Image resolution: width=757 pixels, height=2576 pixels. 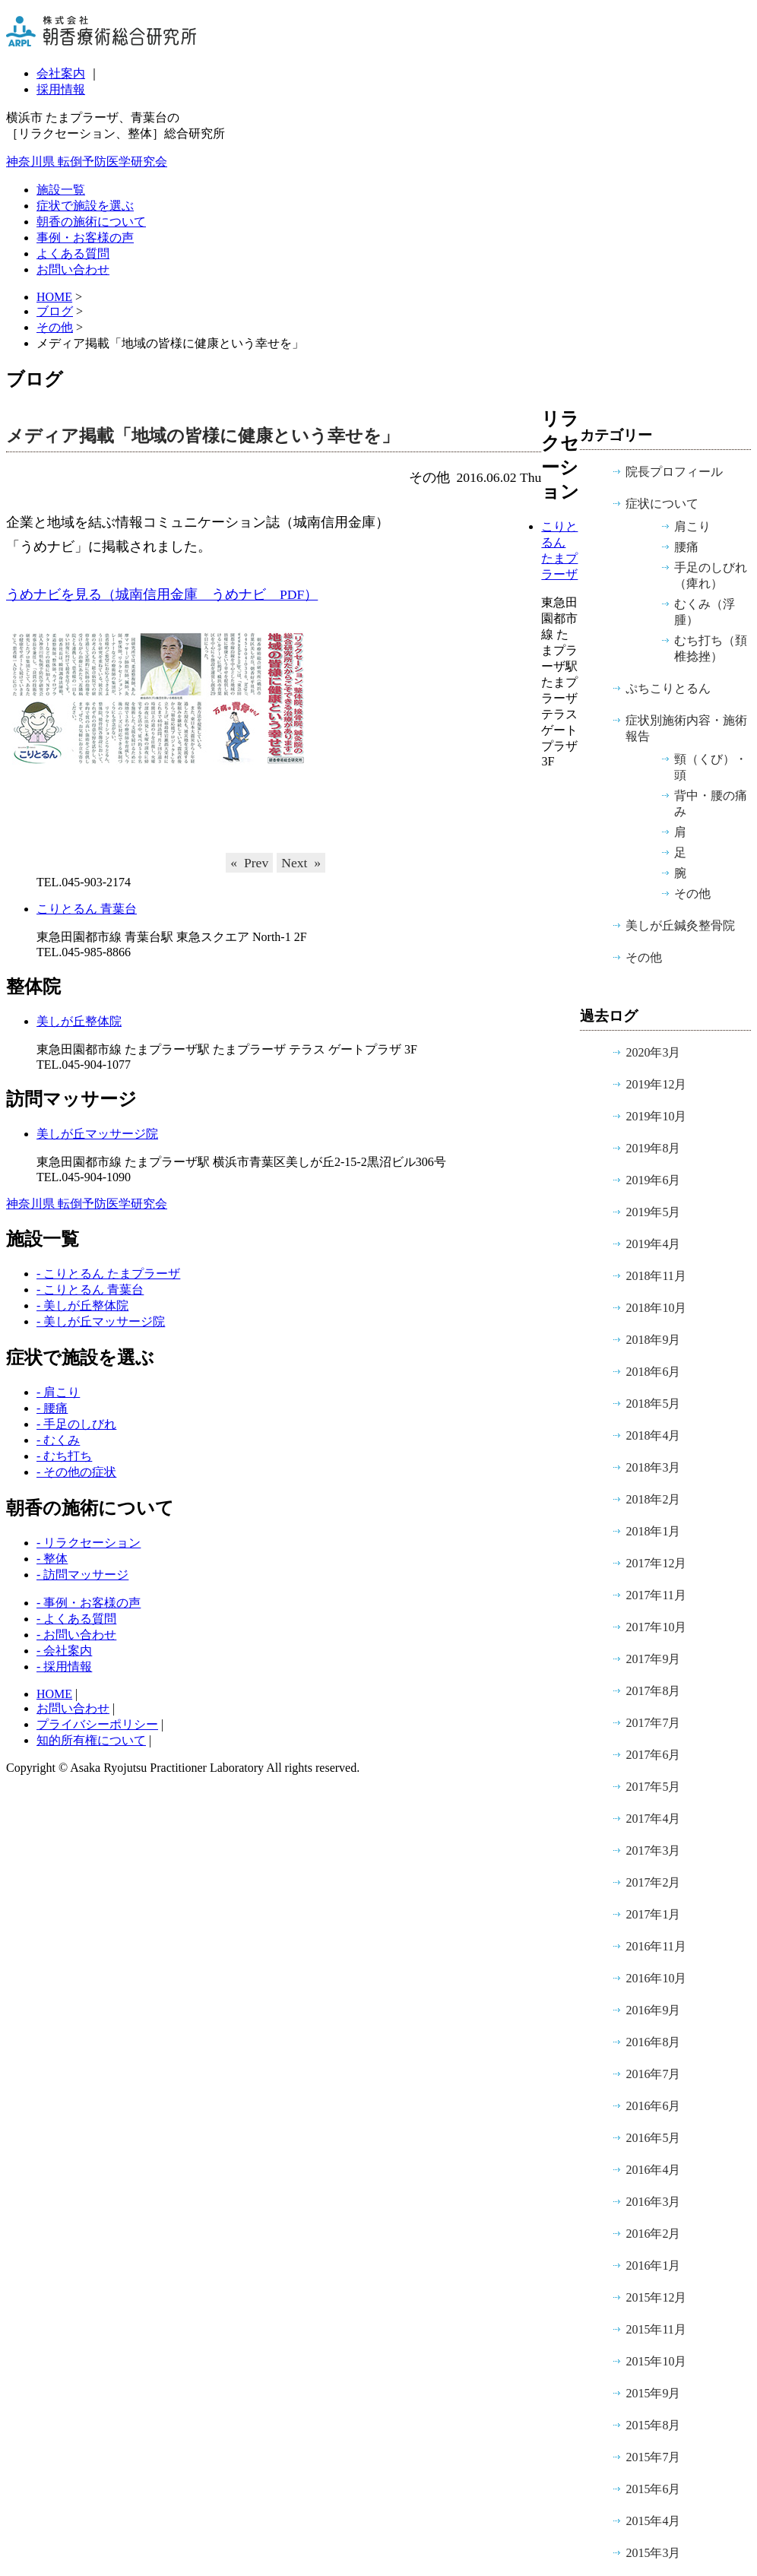 What do you see at coordinates (76, 1471) in the screenshot?
I see `- その他の症状` at bounding box center [76, 1471].